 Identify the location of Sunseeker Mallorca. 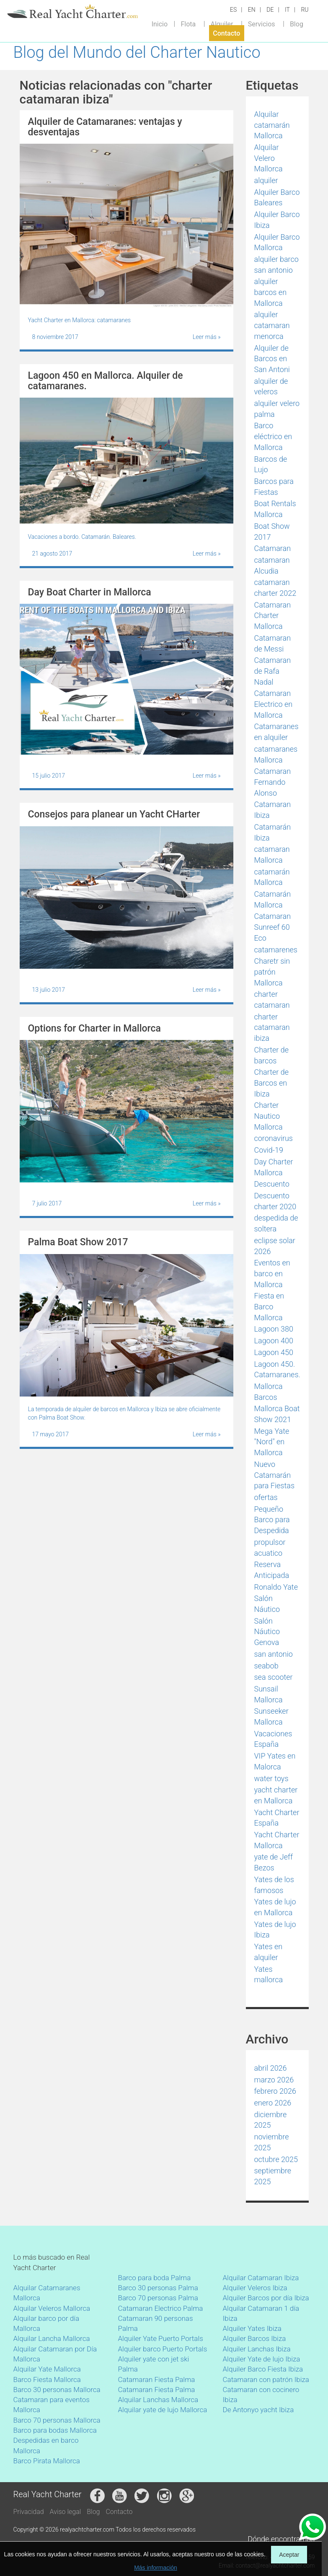
(271, 1716).